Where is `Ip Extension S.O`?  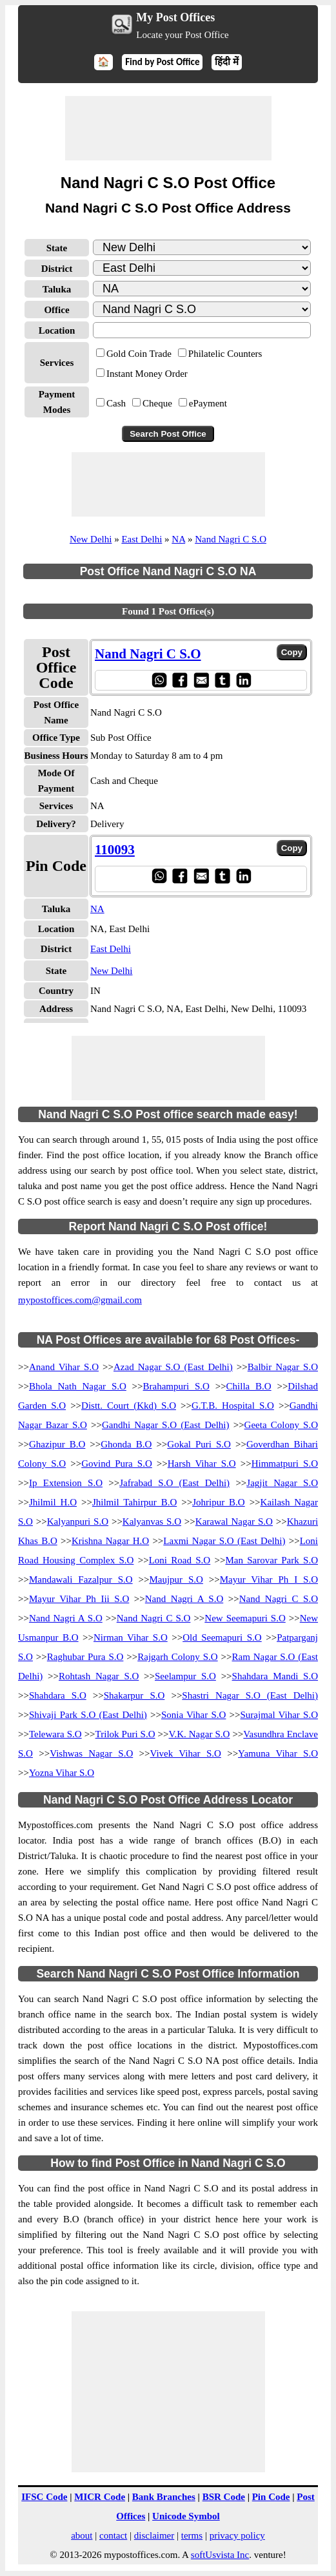 Ip Extension S.O is located at coordinates (66, 1483).